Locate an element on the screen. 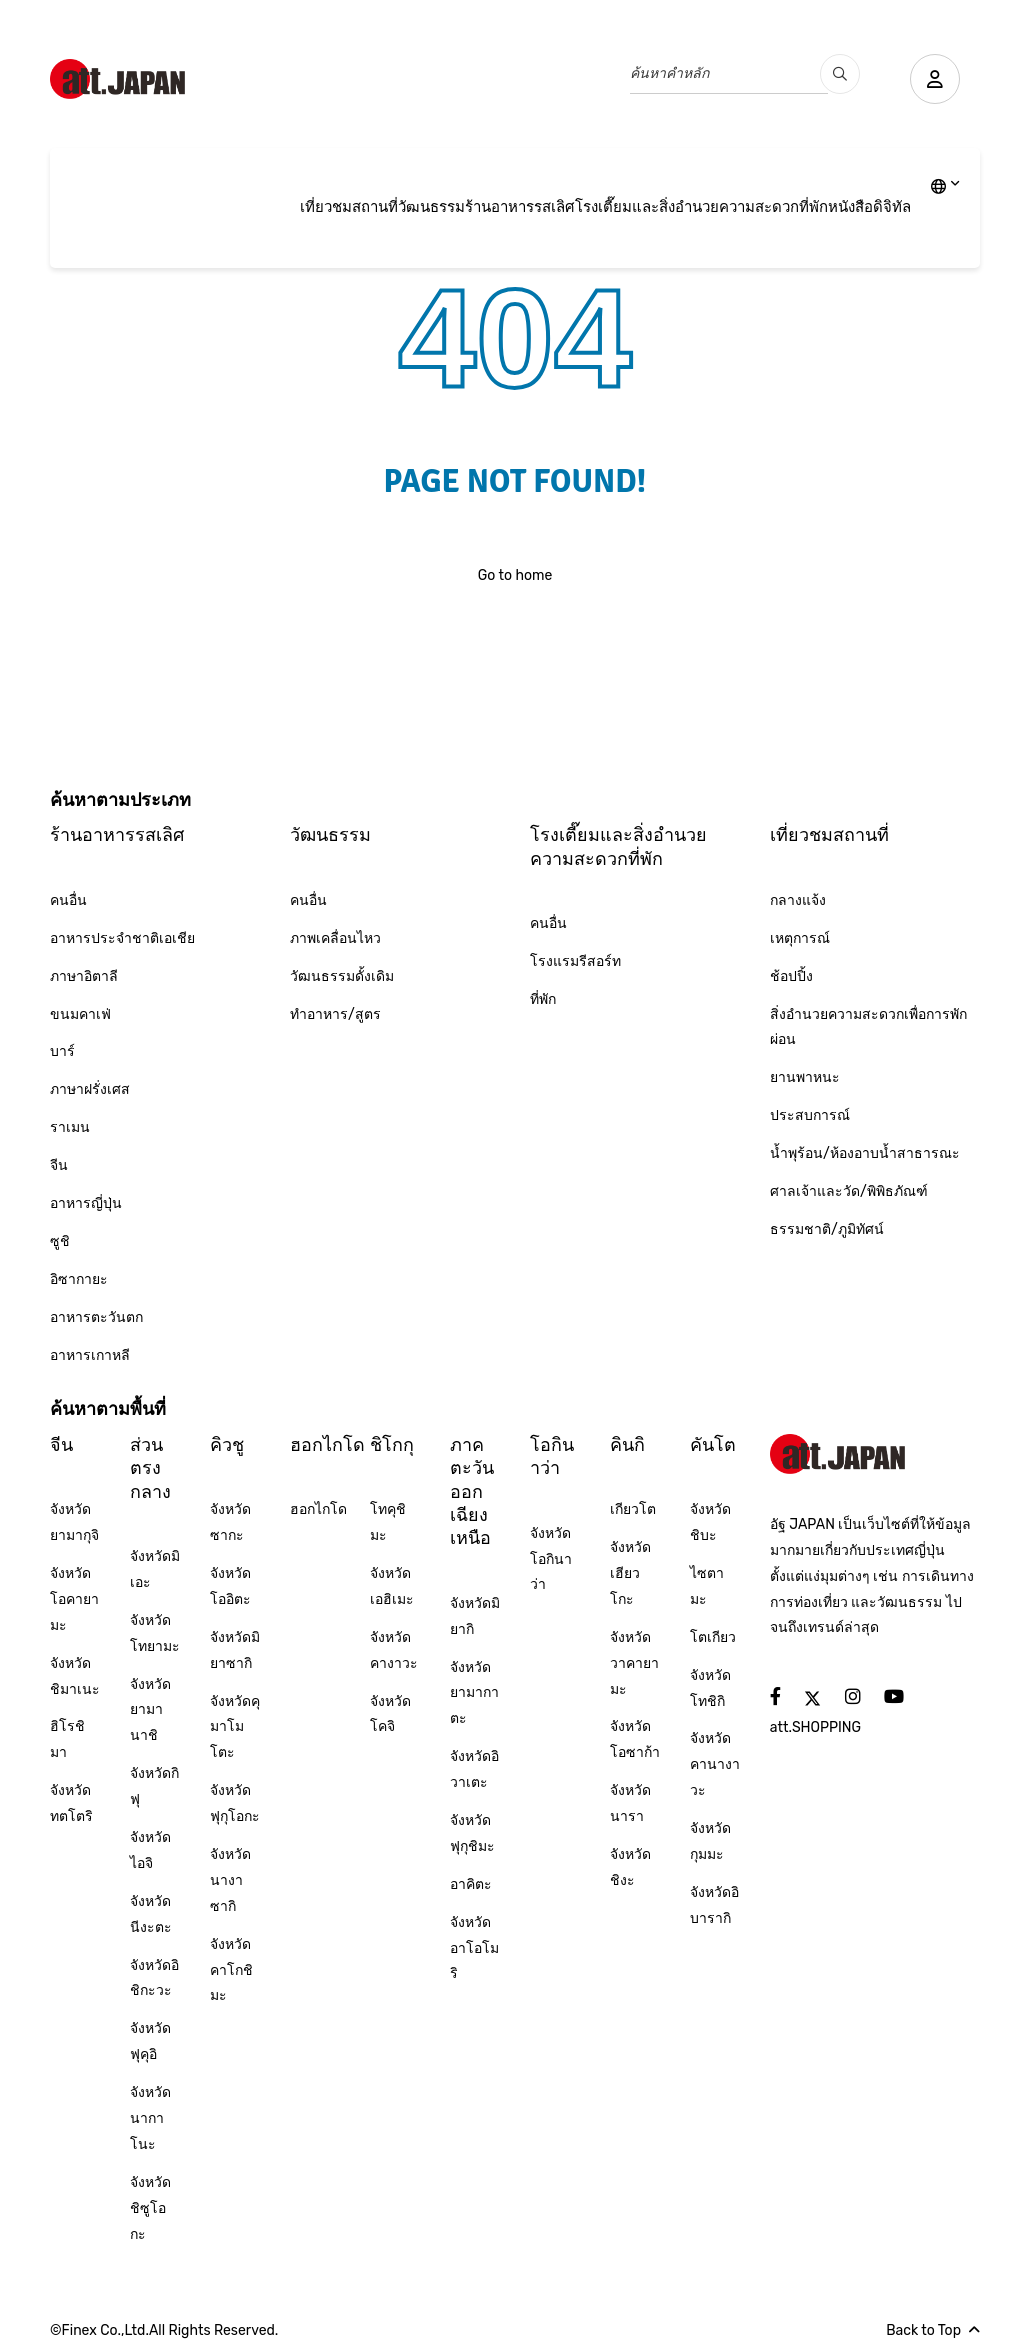 This screenshot has width=1030, height=2349. จีน is located at coordinates (59, 1165).